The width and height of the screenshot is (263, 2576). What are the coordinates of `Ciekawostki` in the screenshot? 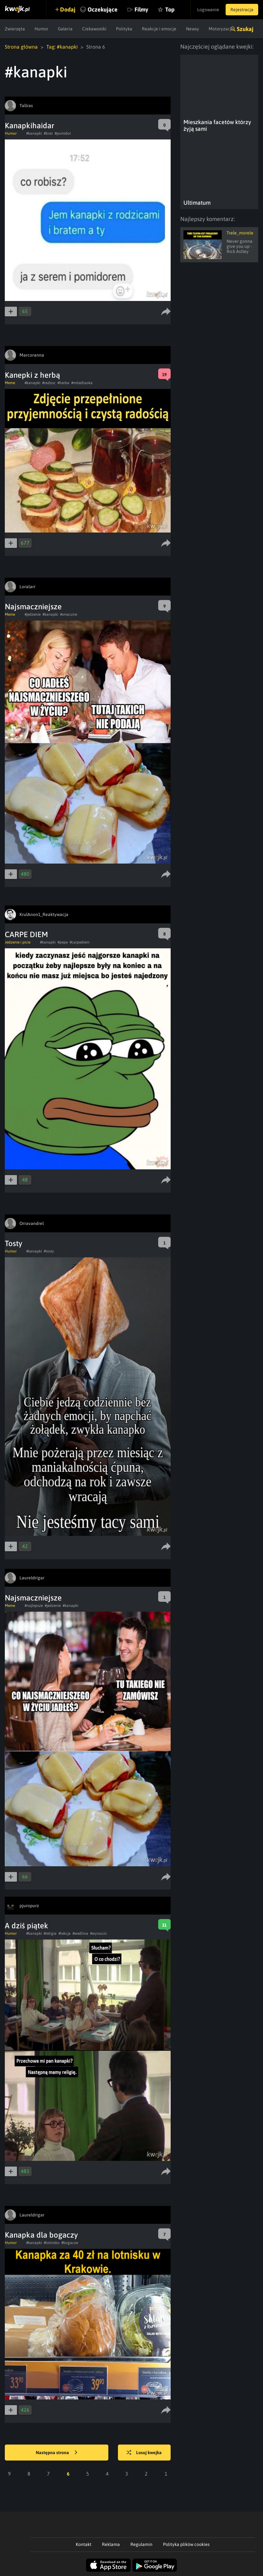 It's located at (94, 28).